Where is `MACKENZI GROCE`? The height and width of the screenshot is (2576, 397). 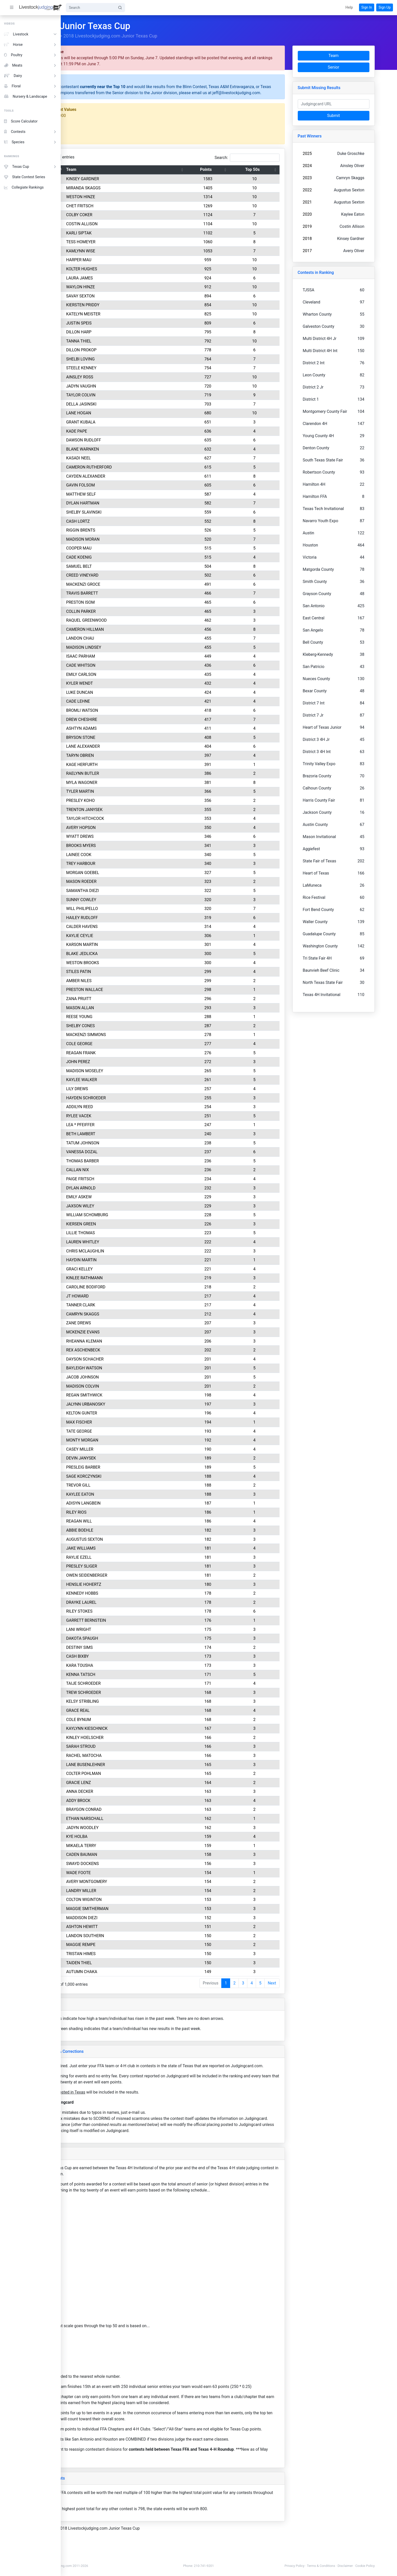 MACKENZI GROCE is located at coordinates (125, 590).